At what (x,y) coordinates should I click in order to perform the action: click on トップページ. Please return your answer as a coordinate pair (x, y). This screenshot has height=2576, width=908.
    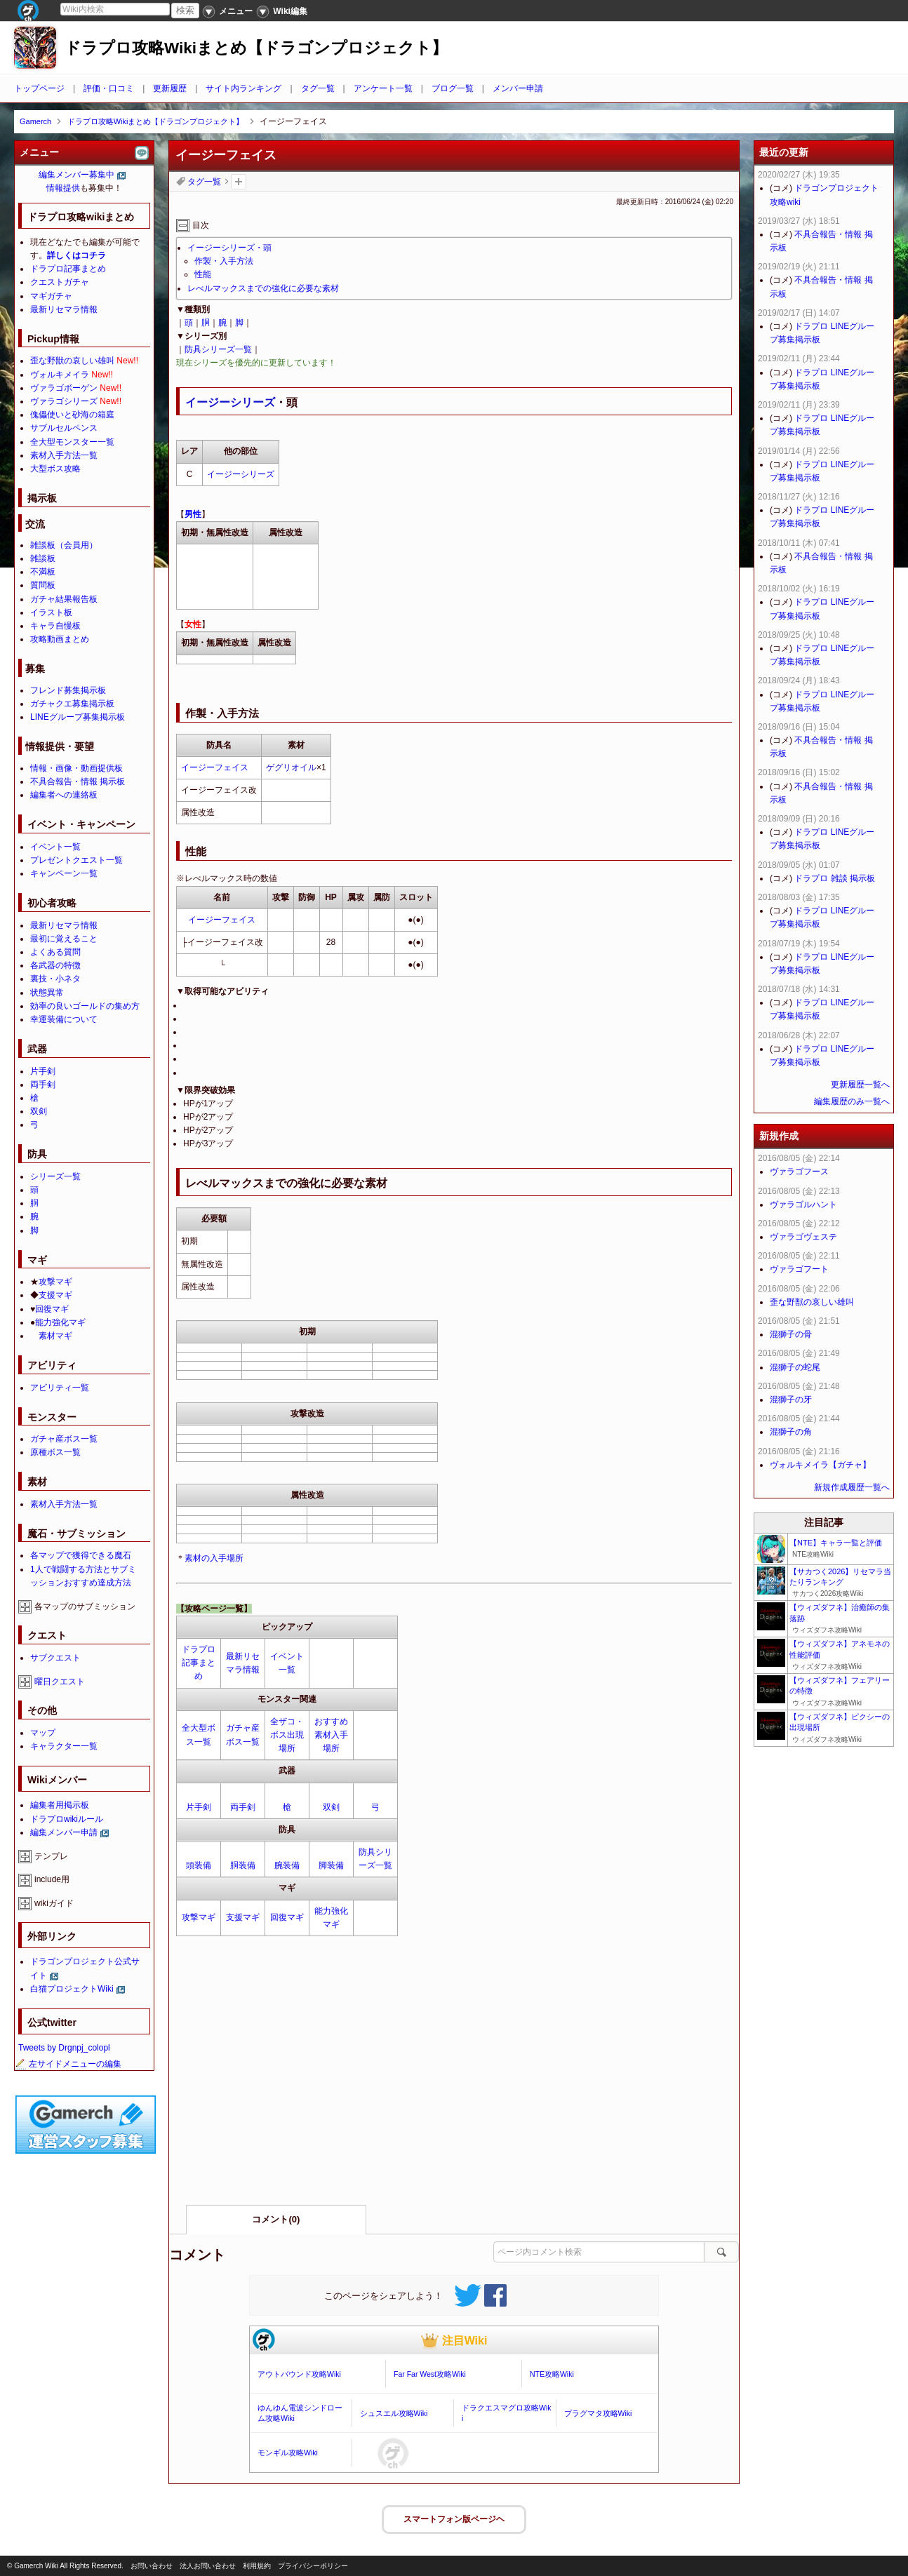
    Looking at the image, I should click on (39, 88).